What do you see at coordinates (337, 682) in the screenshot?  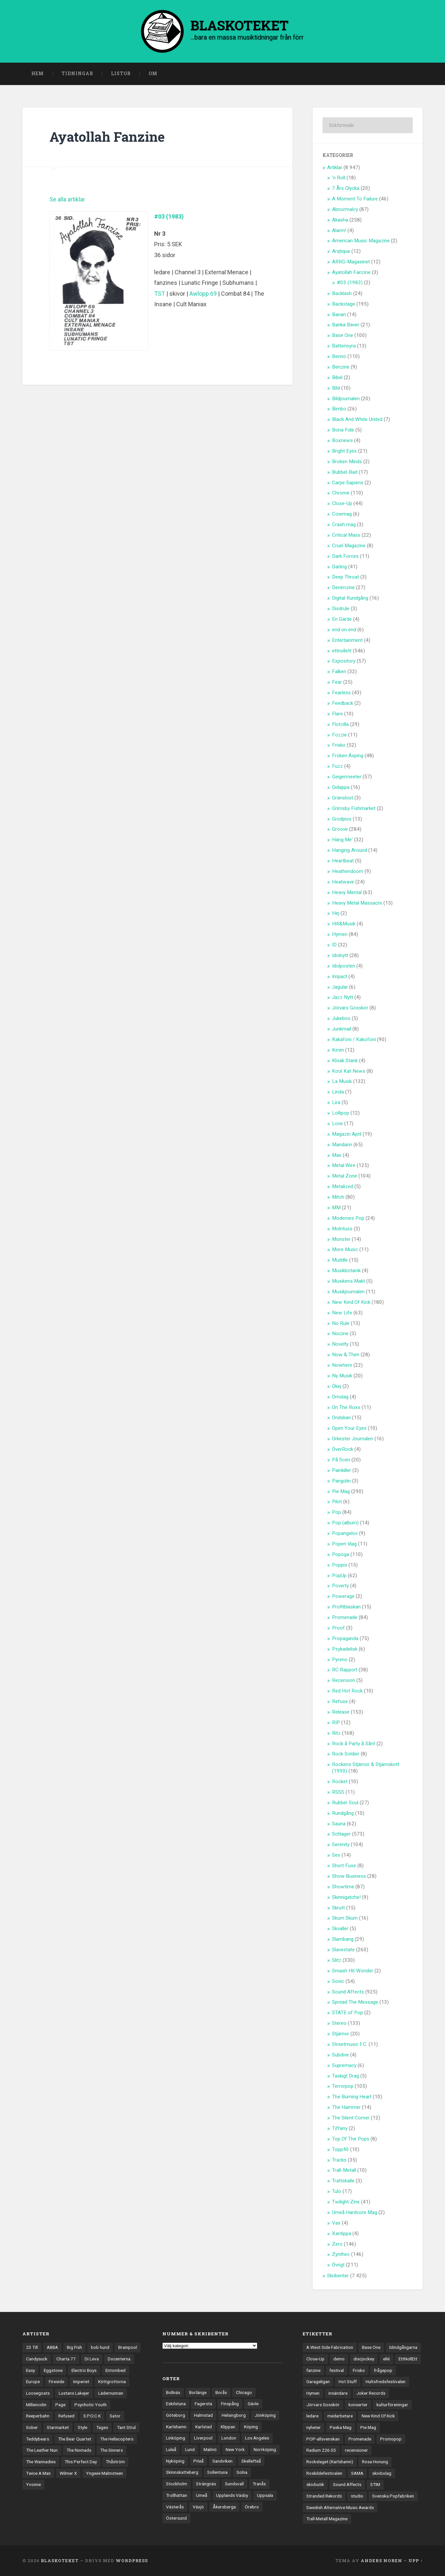 I see `Fear` at bounding box center [337, 682].